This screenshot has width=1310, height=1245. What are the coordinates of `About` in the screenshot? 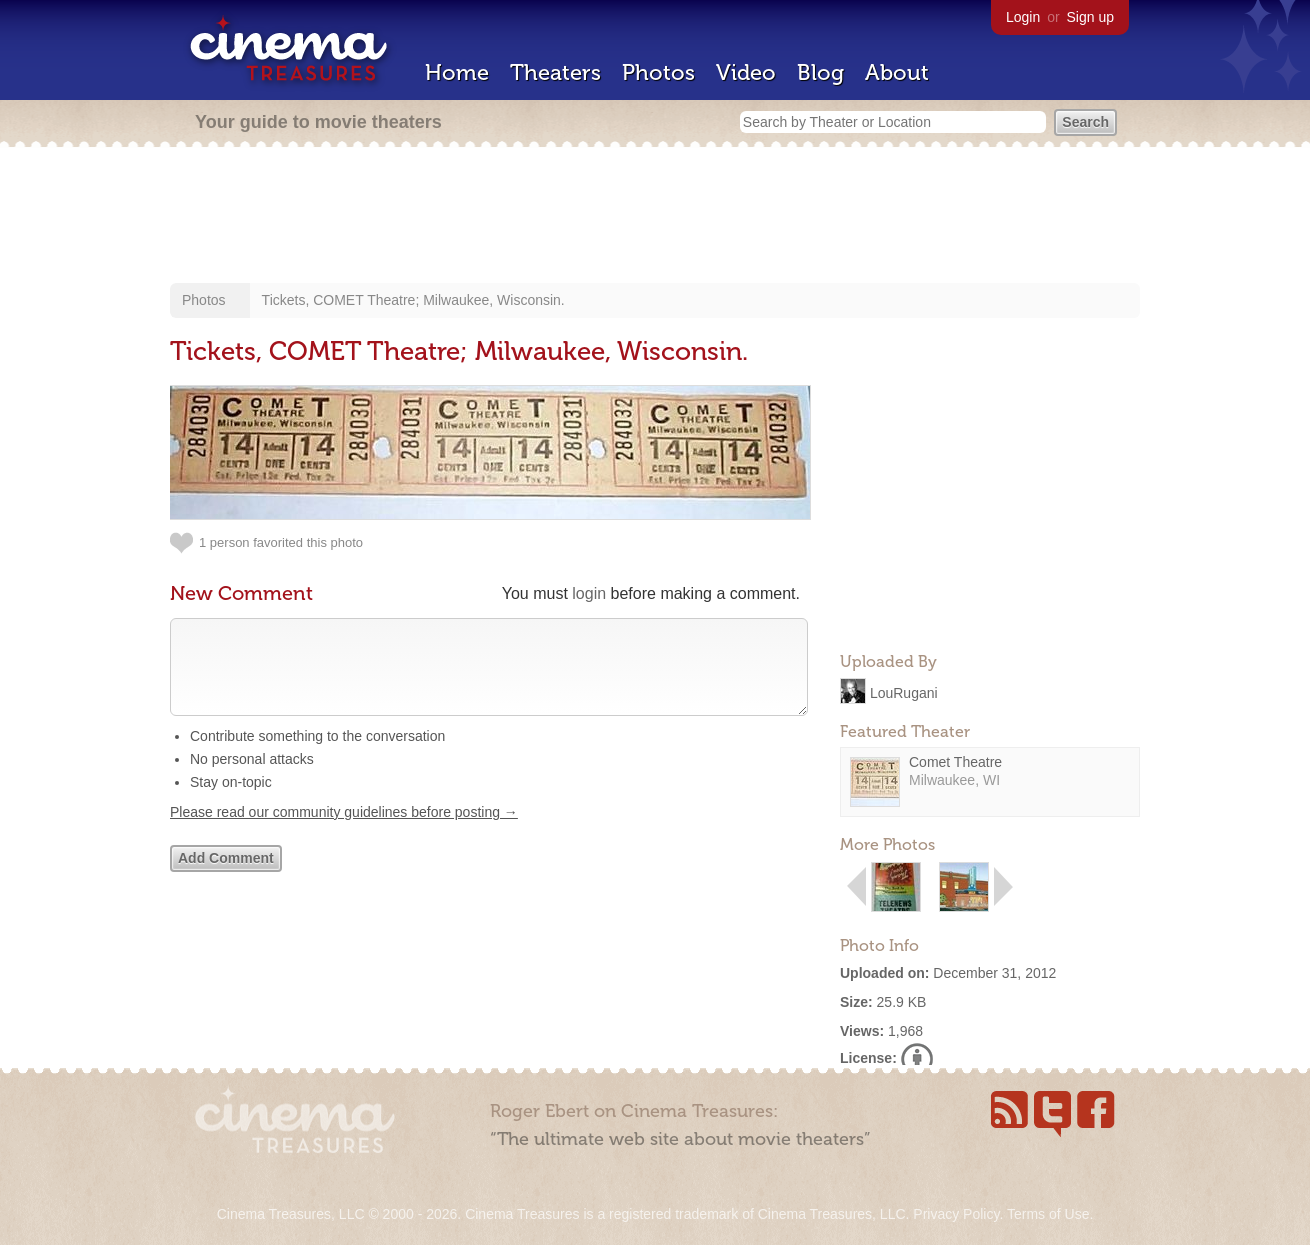 It's located at (897, 72).